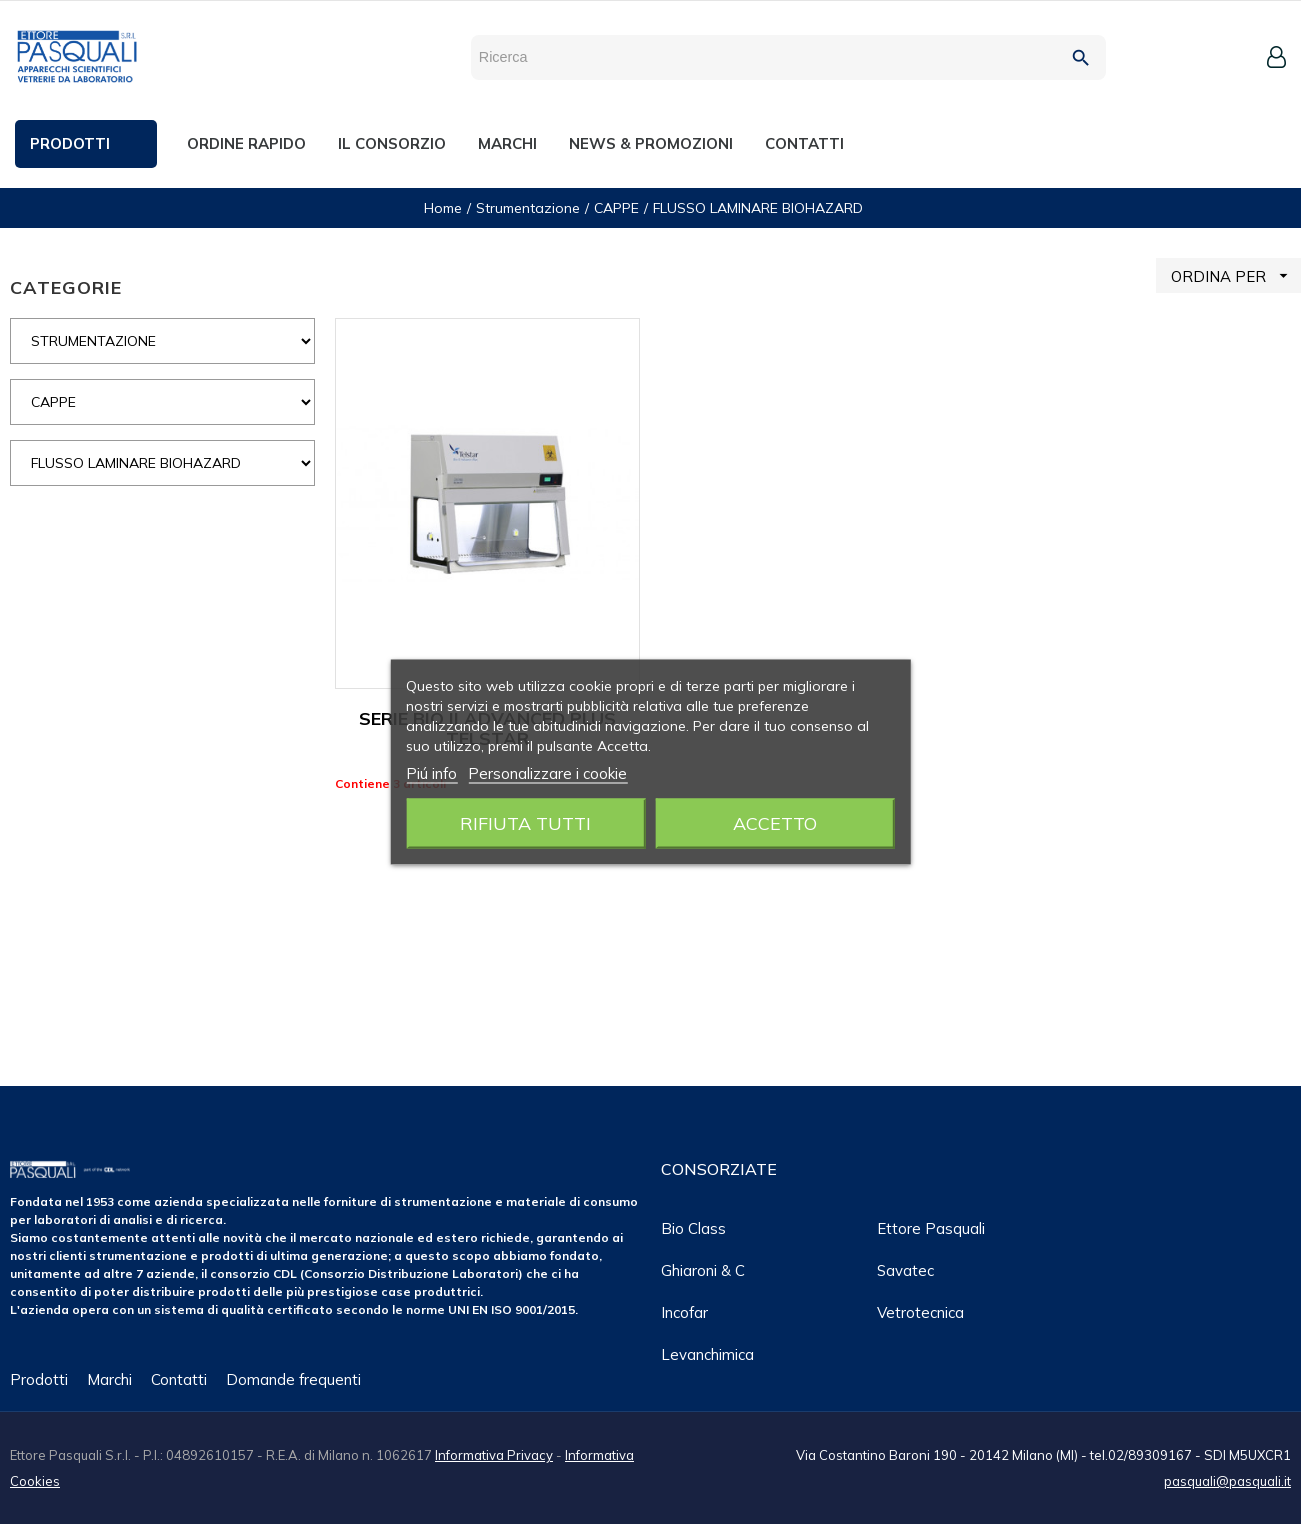 The height and width of the screenshot is (1524, 1301). What do you see at coordinates (431, 773) in the screenshot?
I see `Piú info` at bounding box center [431, 773].